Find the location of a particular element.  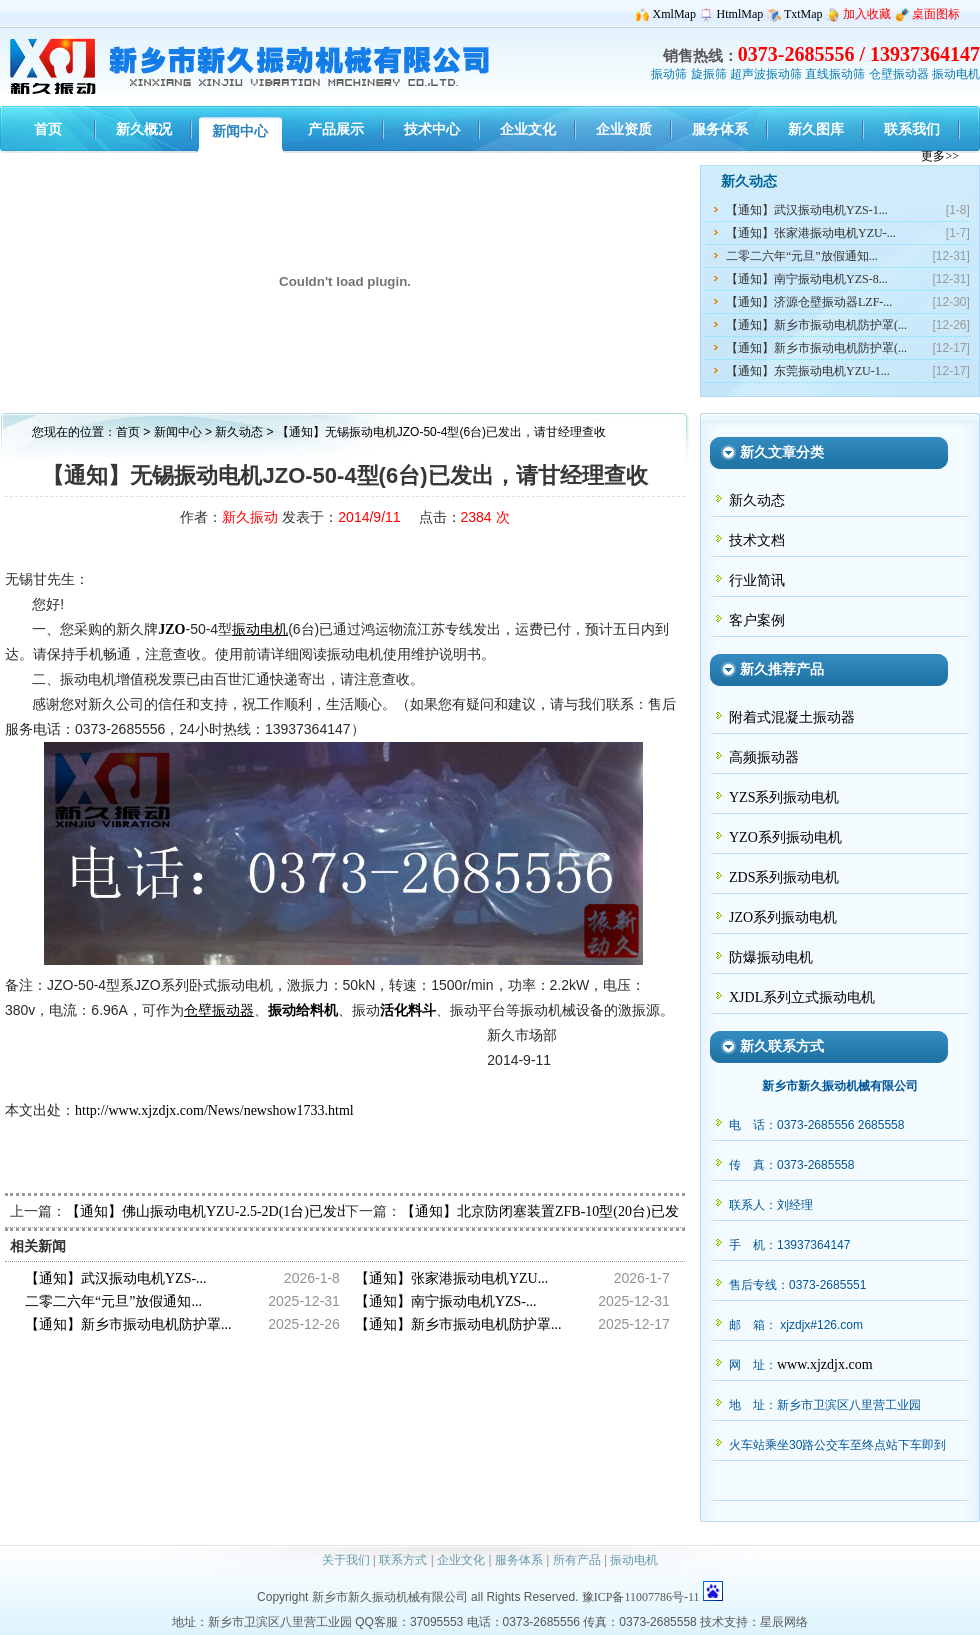

YZS系列振动电机 is located at coordinates (784, 797).